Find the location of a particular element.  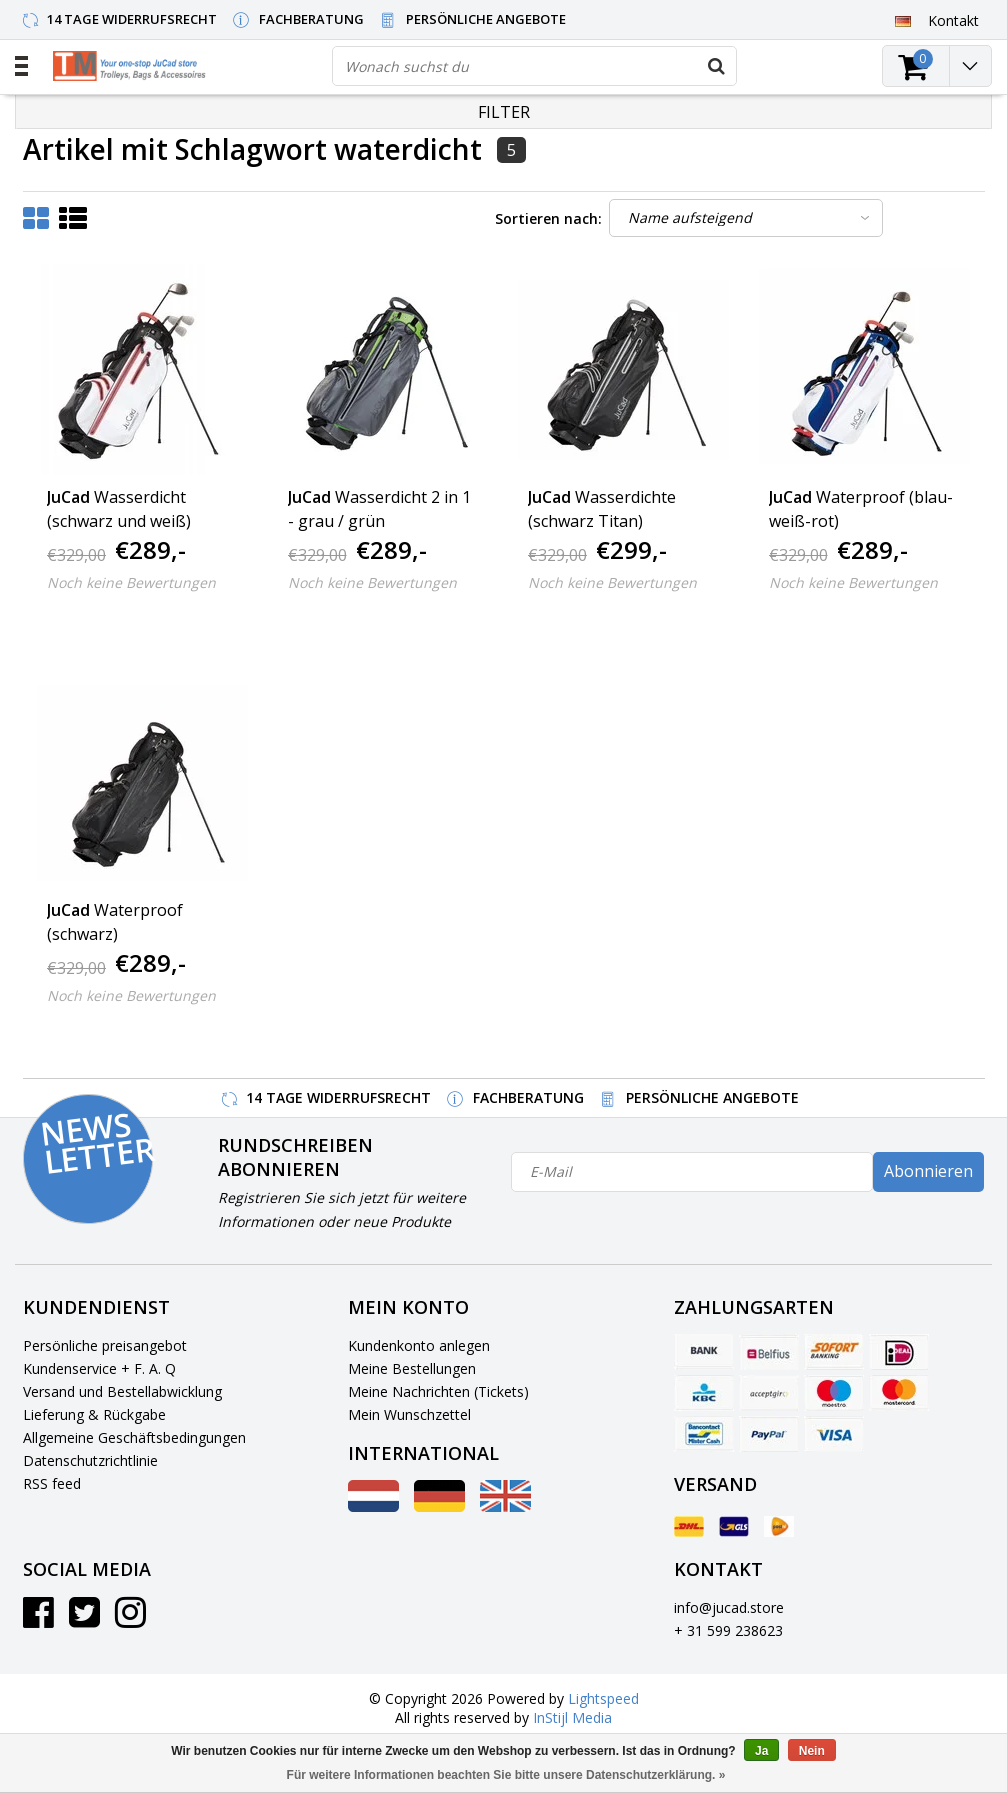

RSS feed is located at coordinates (52, 1483).